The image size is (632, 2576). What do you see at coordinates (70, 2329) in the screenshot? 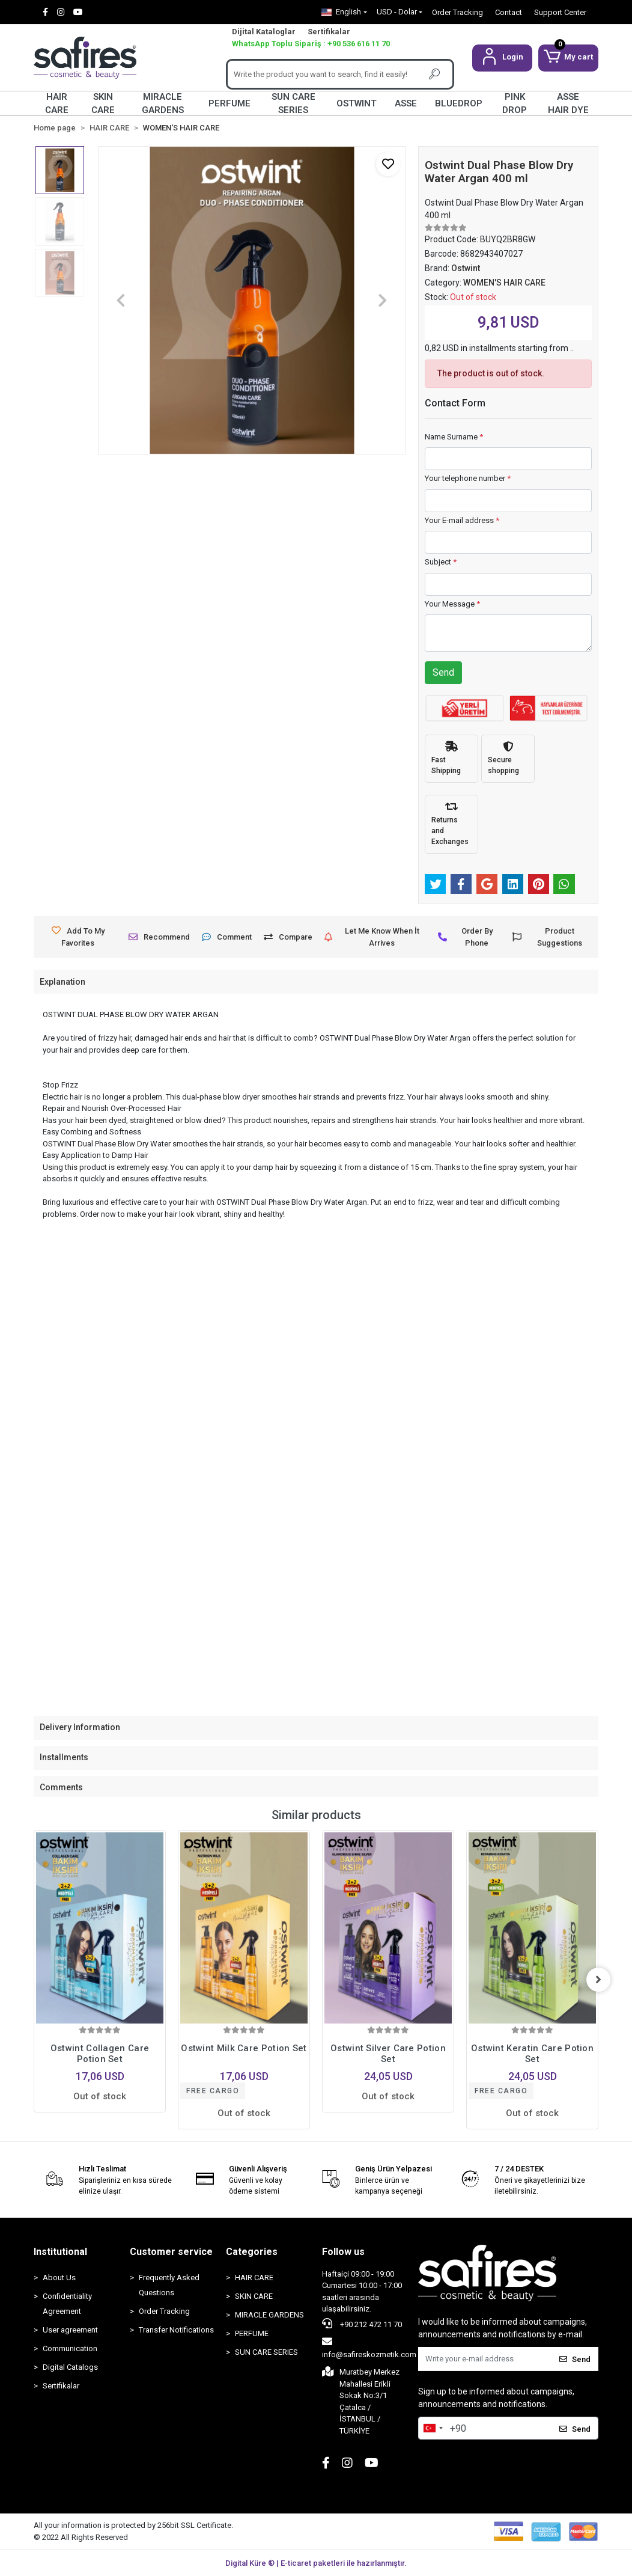
I see `User agreement` at bounding box center [70, 2329].